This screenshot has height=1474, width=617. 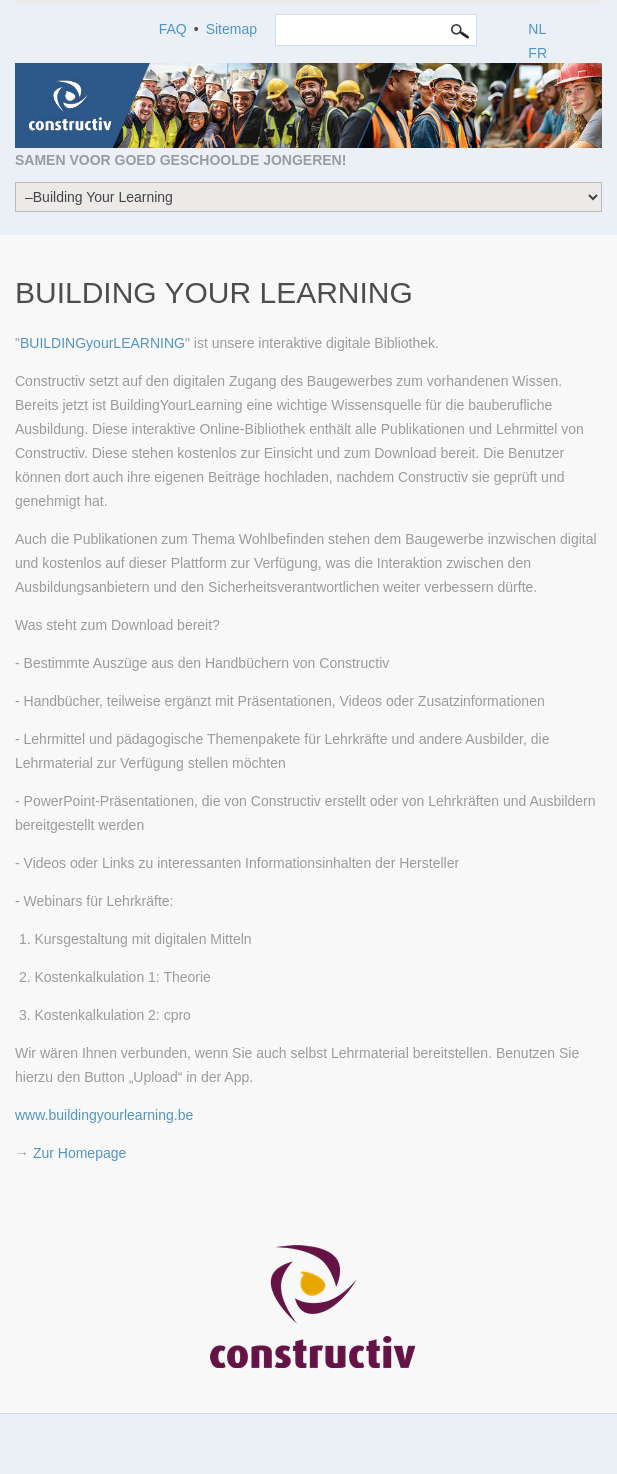 I want to click on Zur Homepage, so click(x=79, y=1153).